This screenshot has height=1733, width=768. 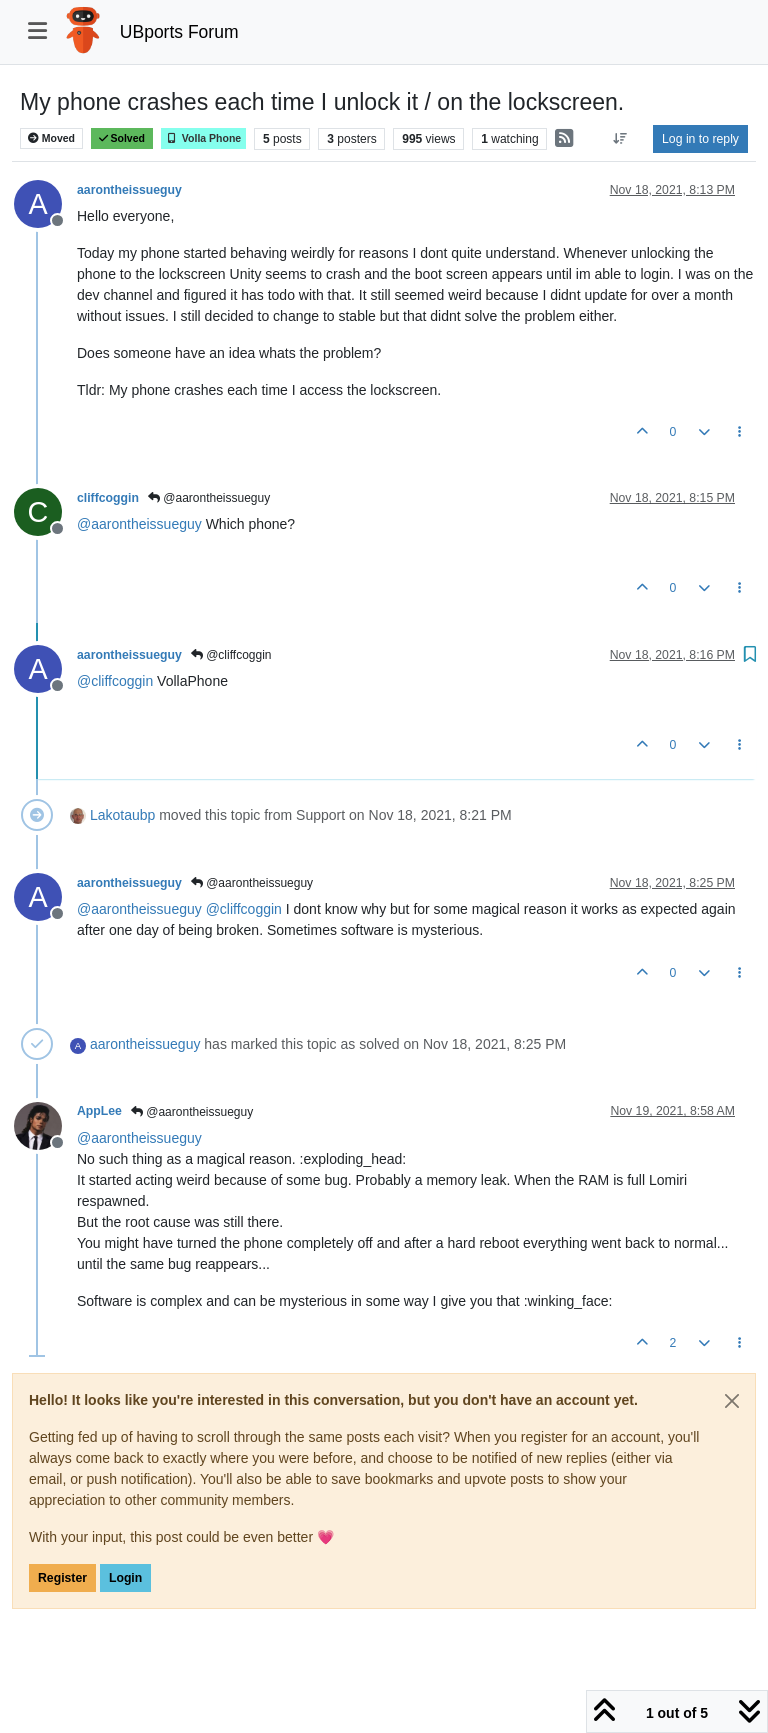 What do you see at coordinates (122, 815) in the screenshot?
I see `Lakotaubp` at bounding box center [122, 815].